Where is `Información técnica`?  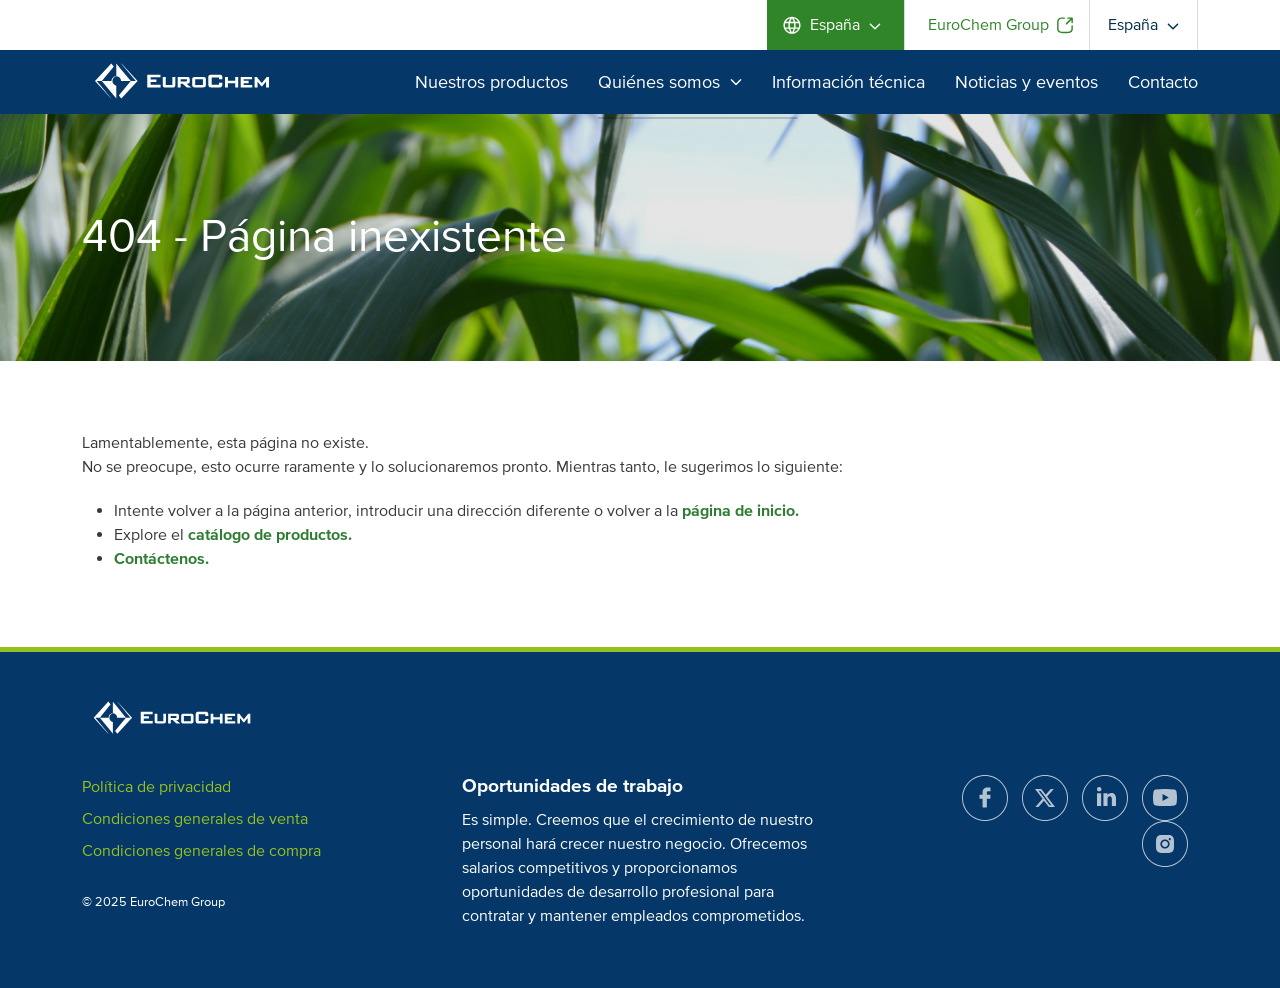
Información técnica is located at coordinates (848, 82).